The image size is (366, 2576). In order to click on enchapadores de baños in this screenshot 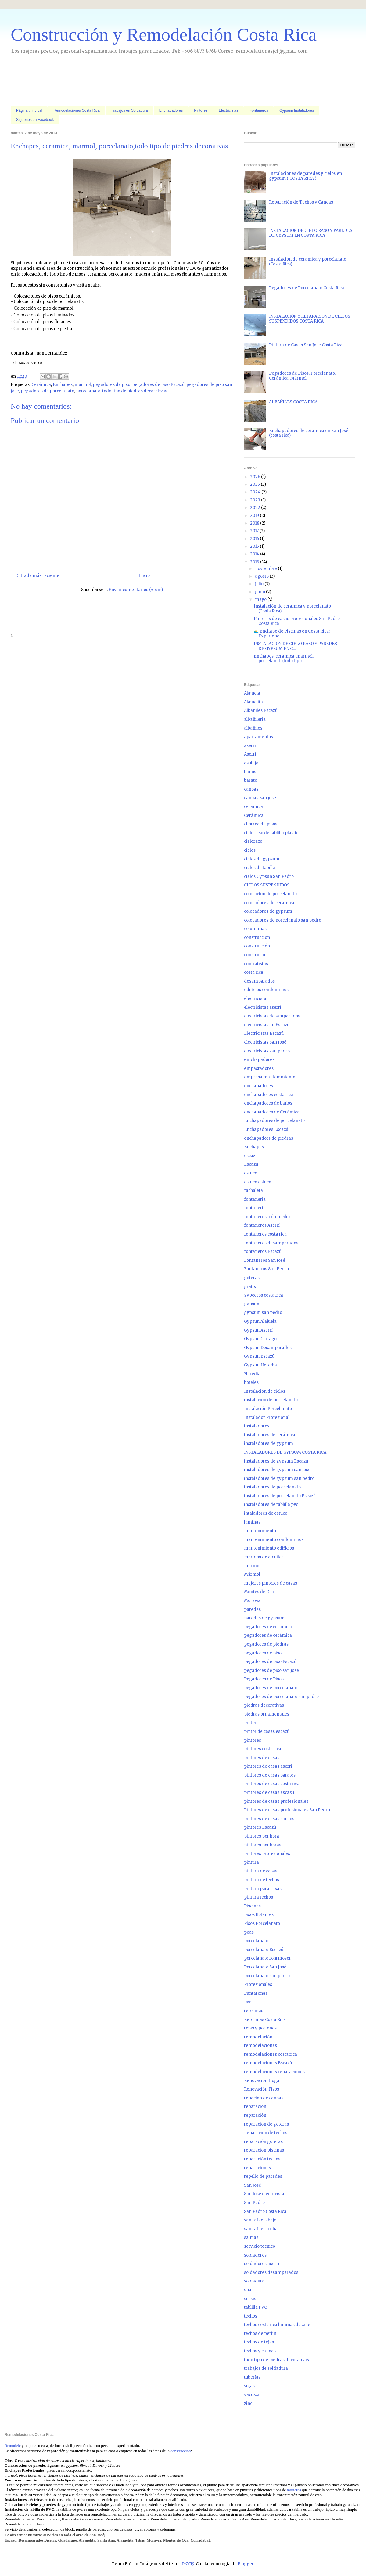, I will do `click(268, 1103)`.